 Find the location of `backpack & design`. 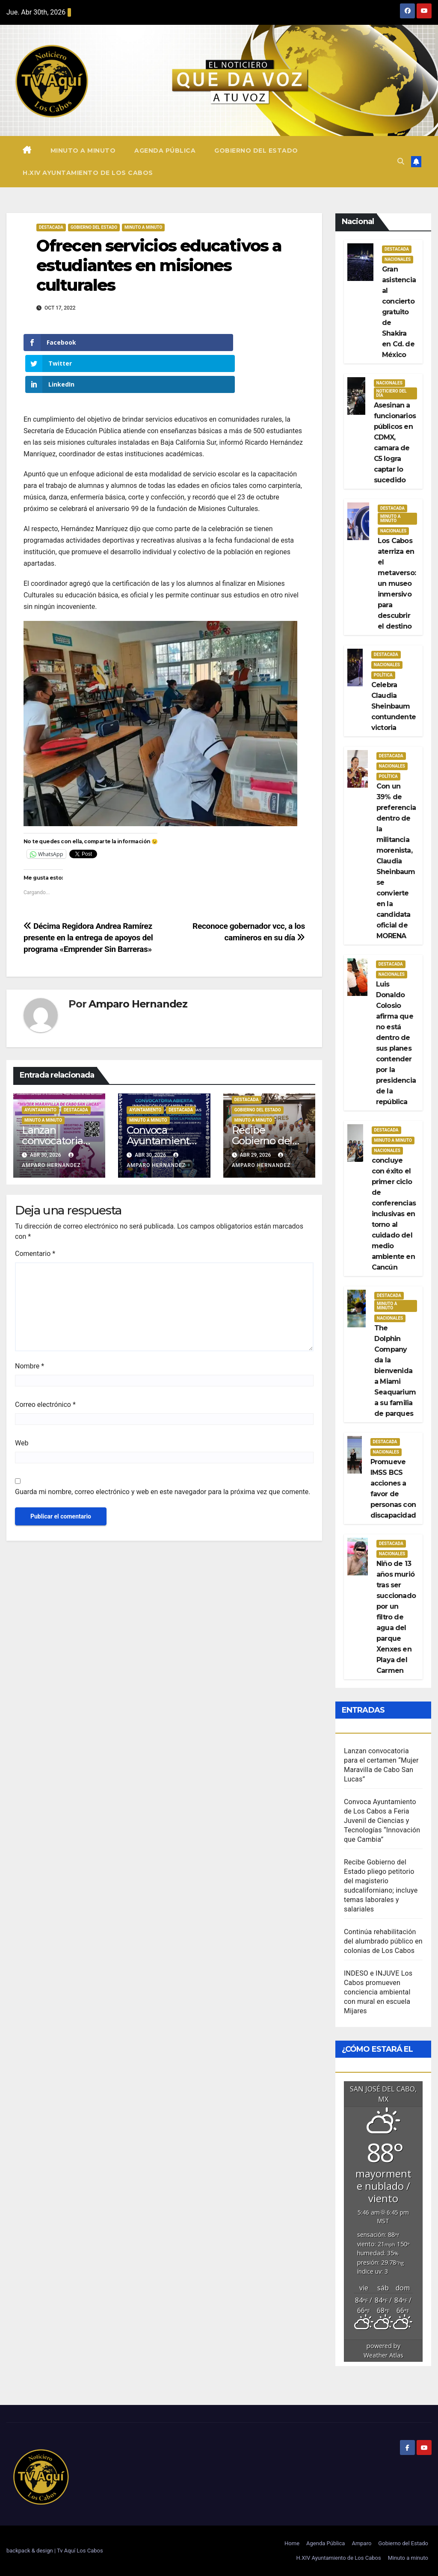

backpack & design is located at coordinates (30, 2550).